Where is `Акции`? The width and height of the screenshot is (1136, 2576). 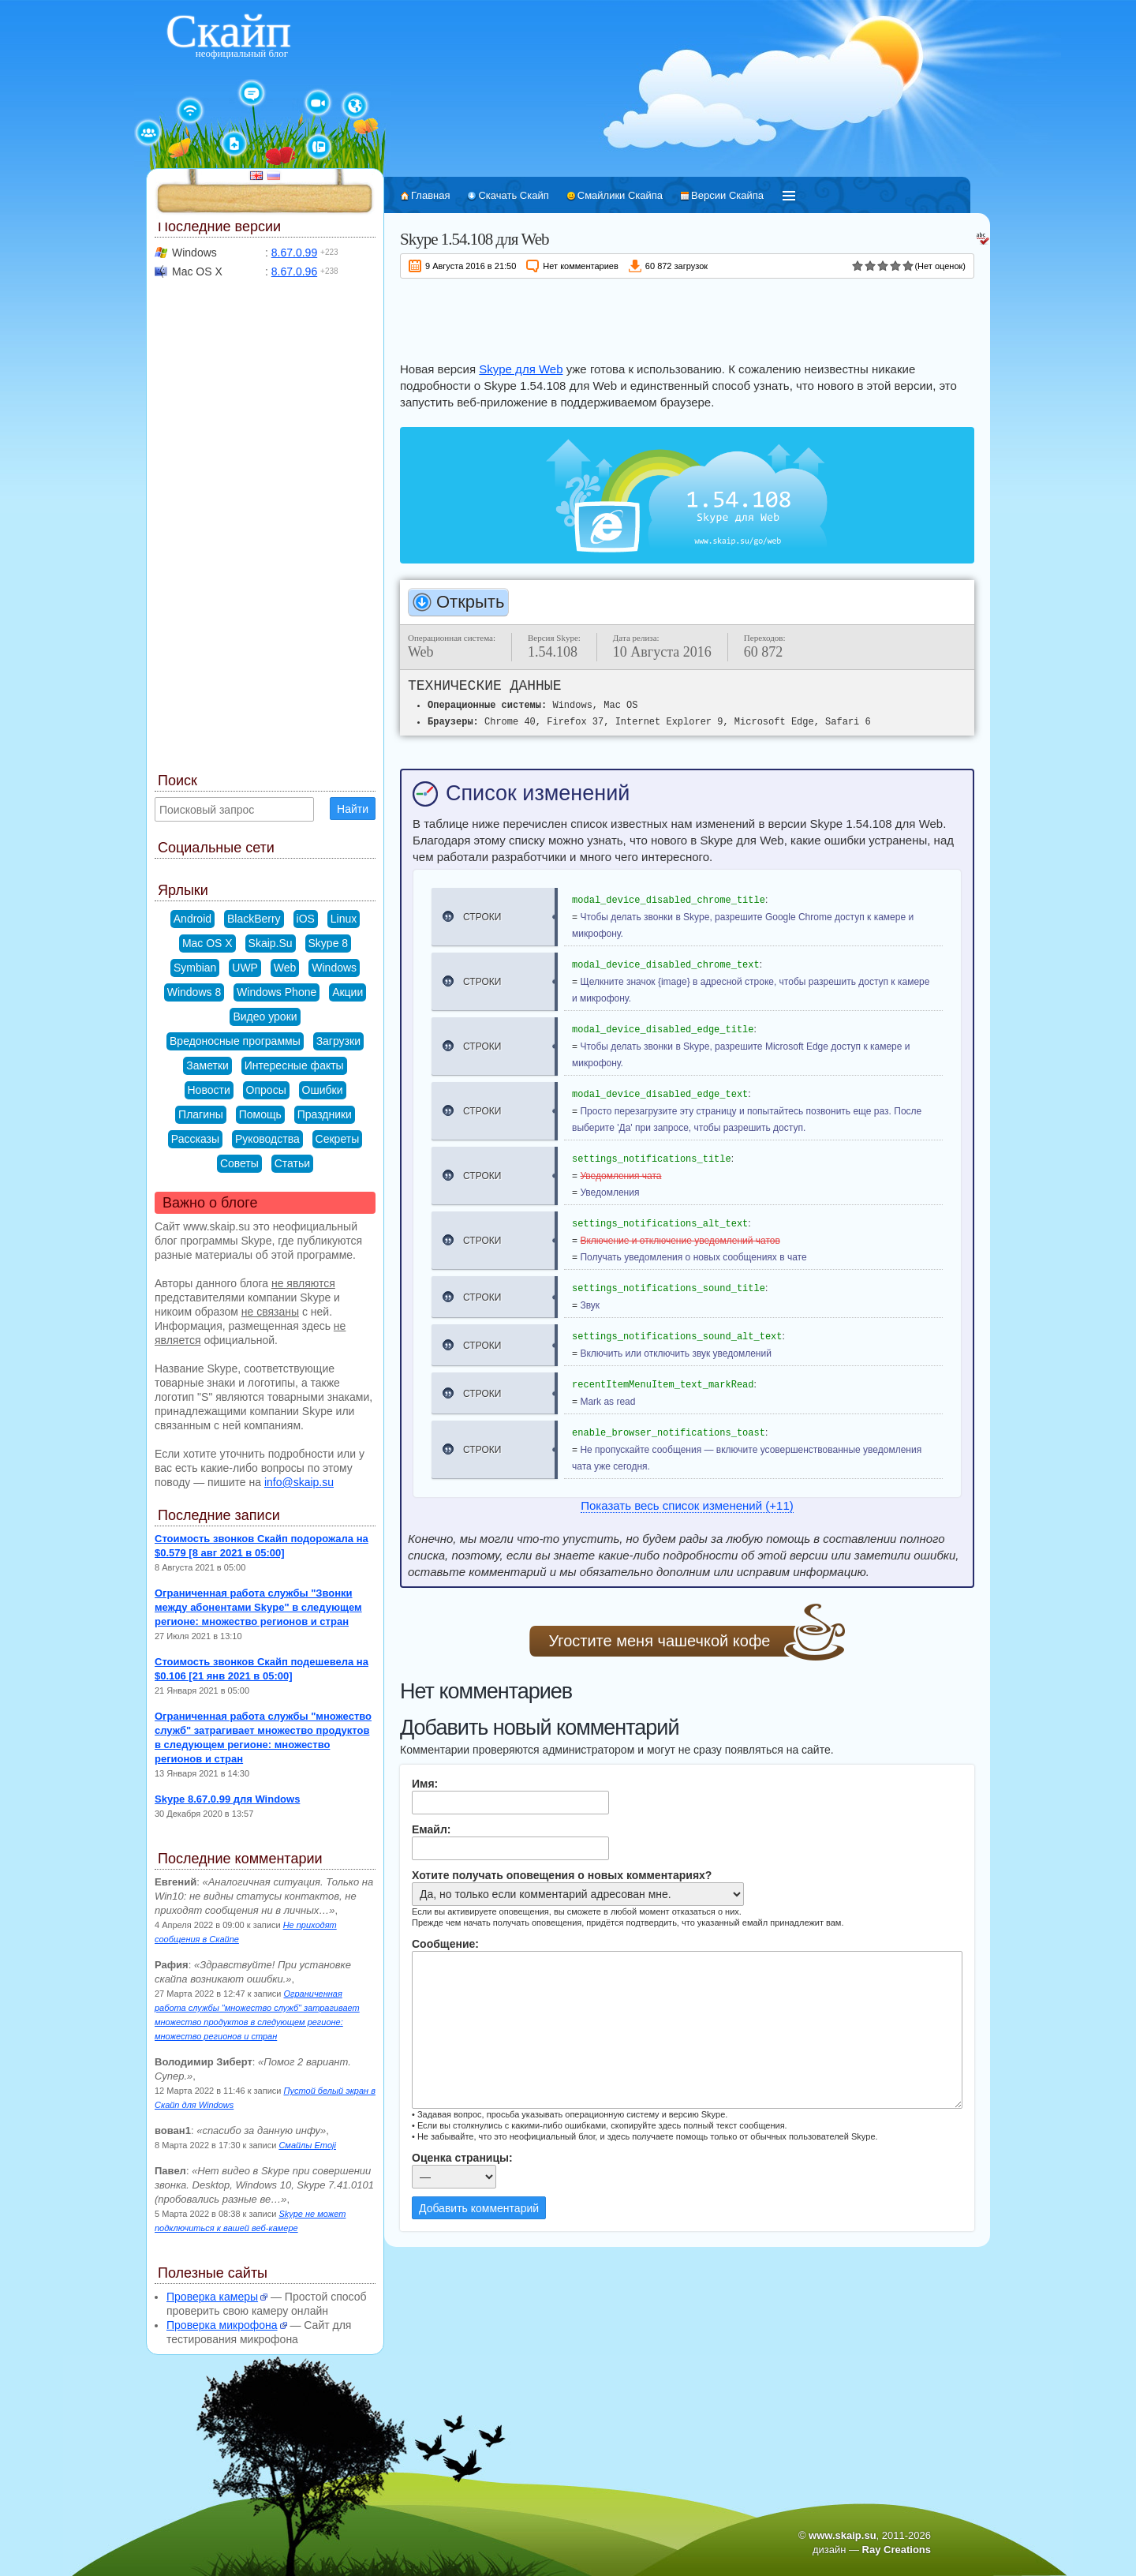 Акции is located at coordinates (347, 992).